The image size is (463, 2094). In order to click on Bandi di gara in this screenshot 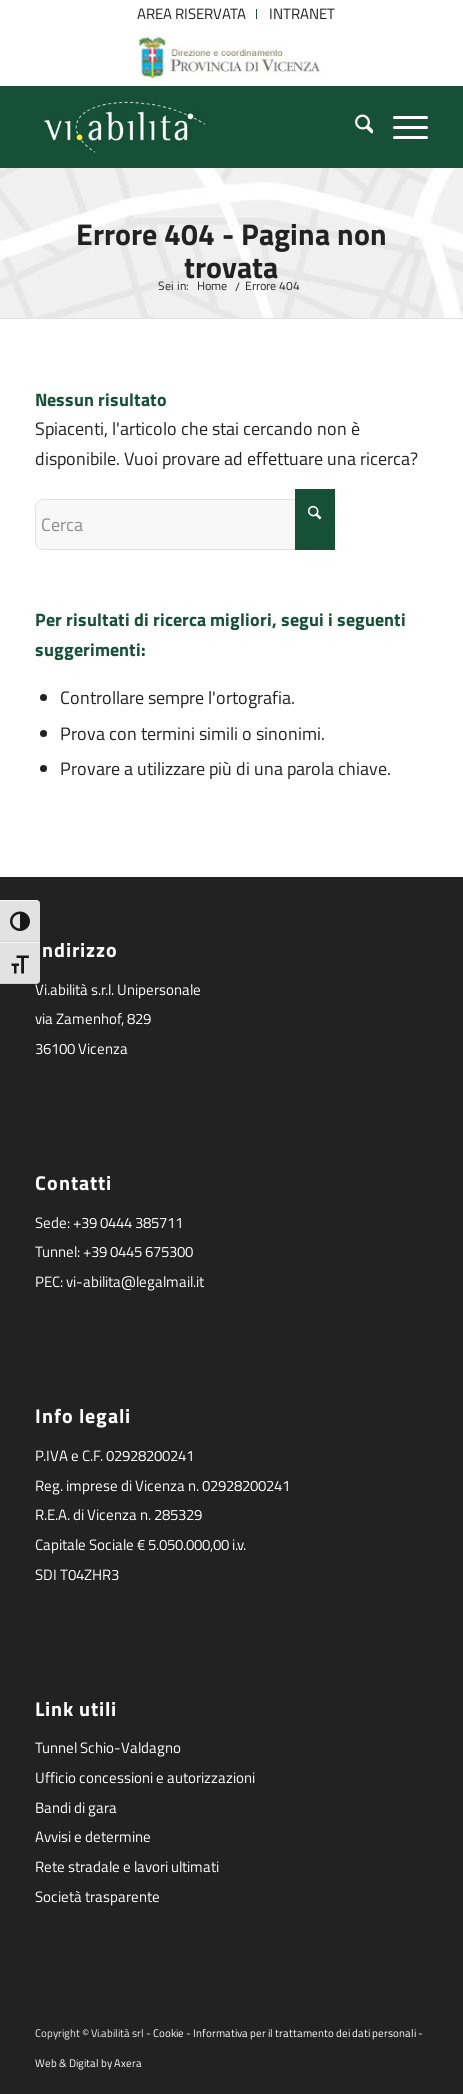, I will do `click(76, 1807)`.